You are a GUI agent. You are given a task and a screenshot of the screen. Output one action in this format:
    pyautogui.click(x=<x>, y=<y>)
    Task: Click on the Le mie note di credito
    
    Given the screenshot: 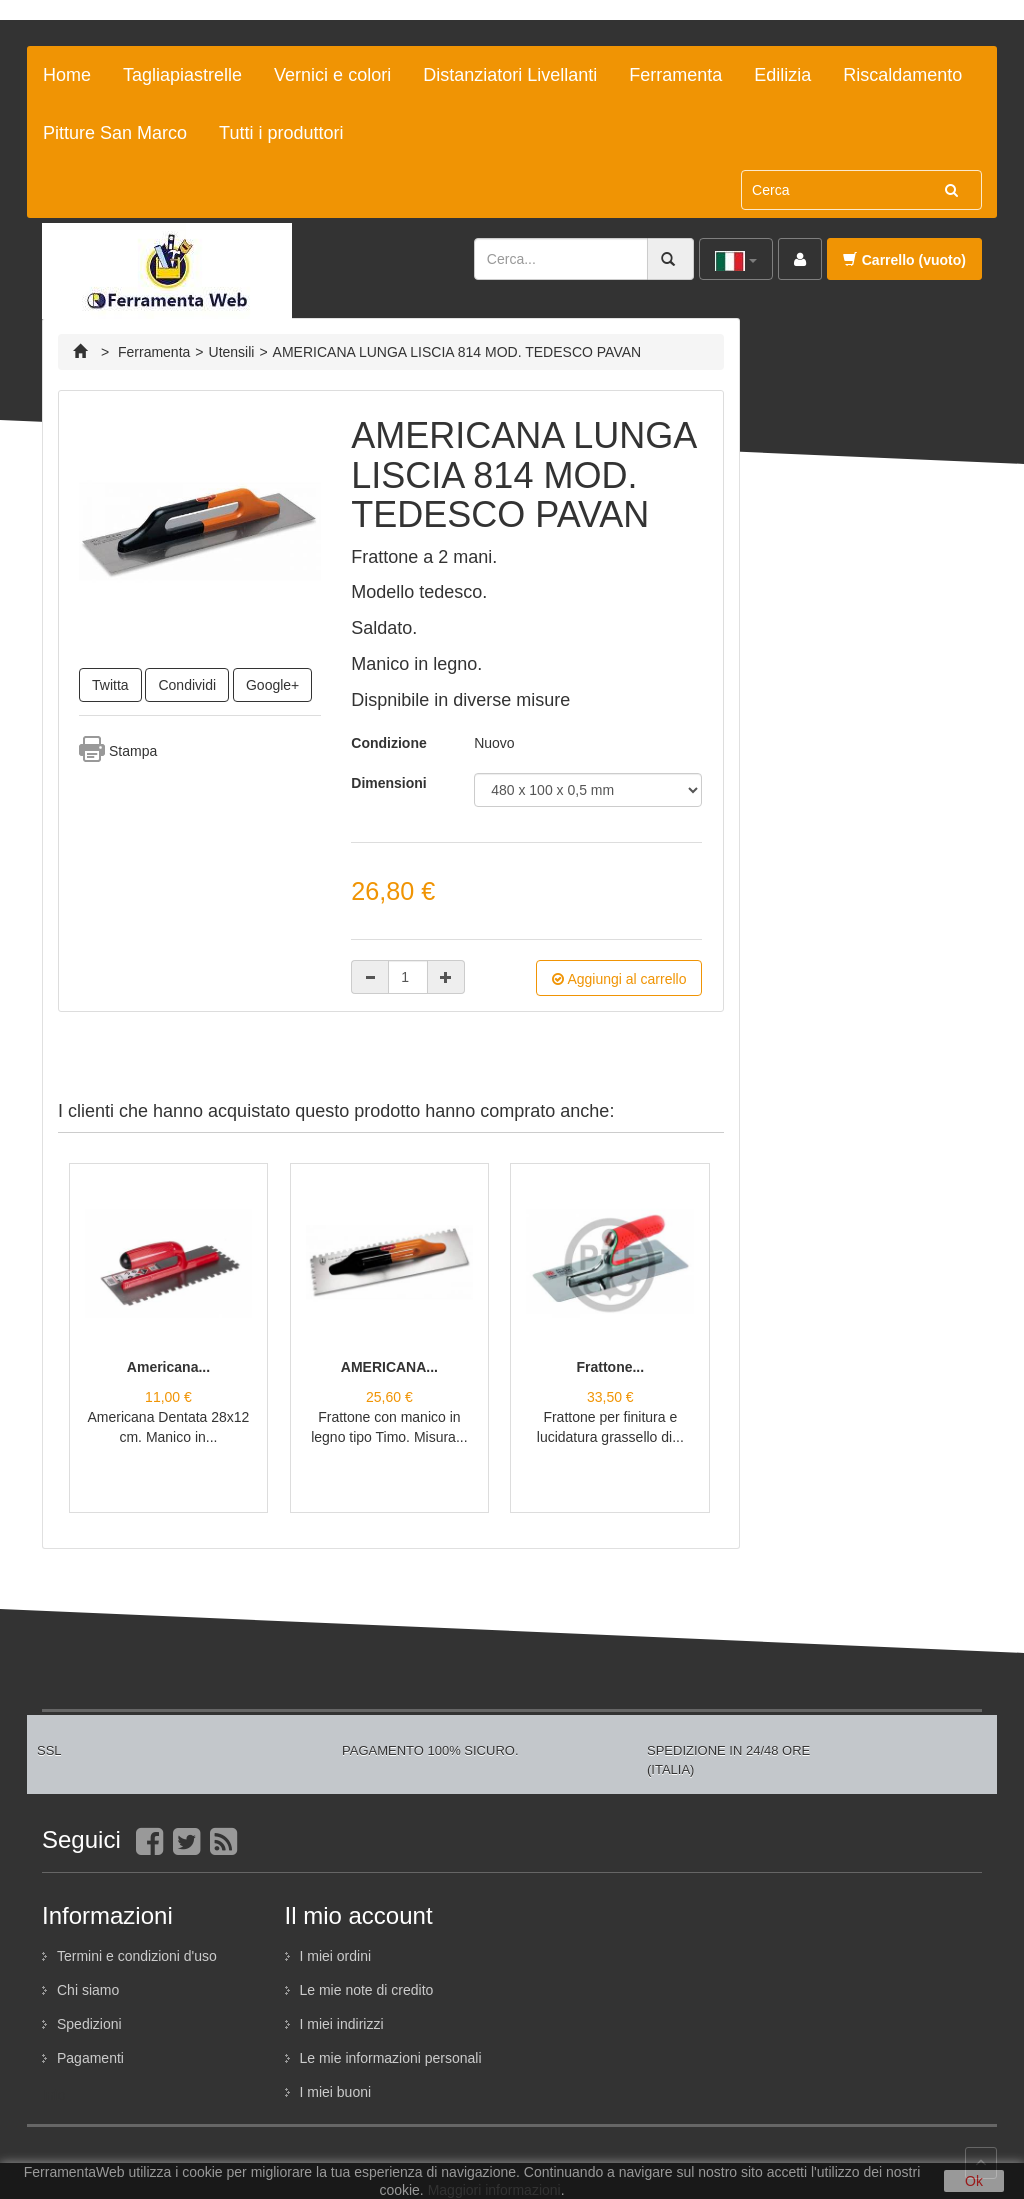 What is the action you would take?
    pyautogui.click(x=367, y=1990)
    